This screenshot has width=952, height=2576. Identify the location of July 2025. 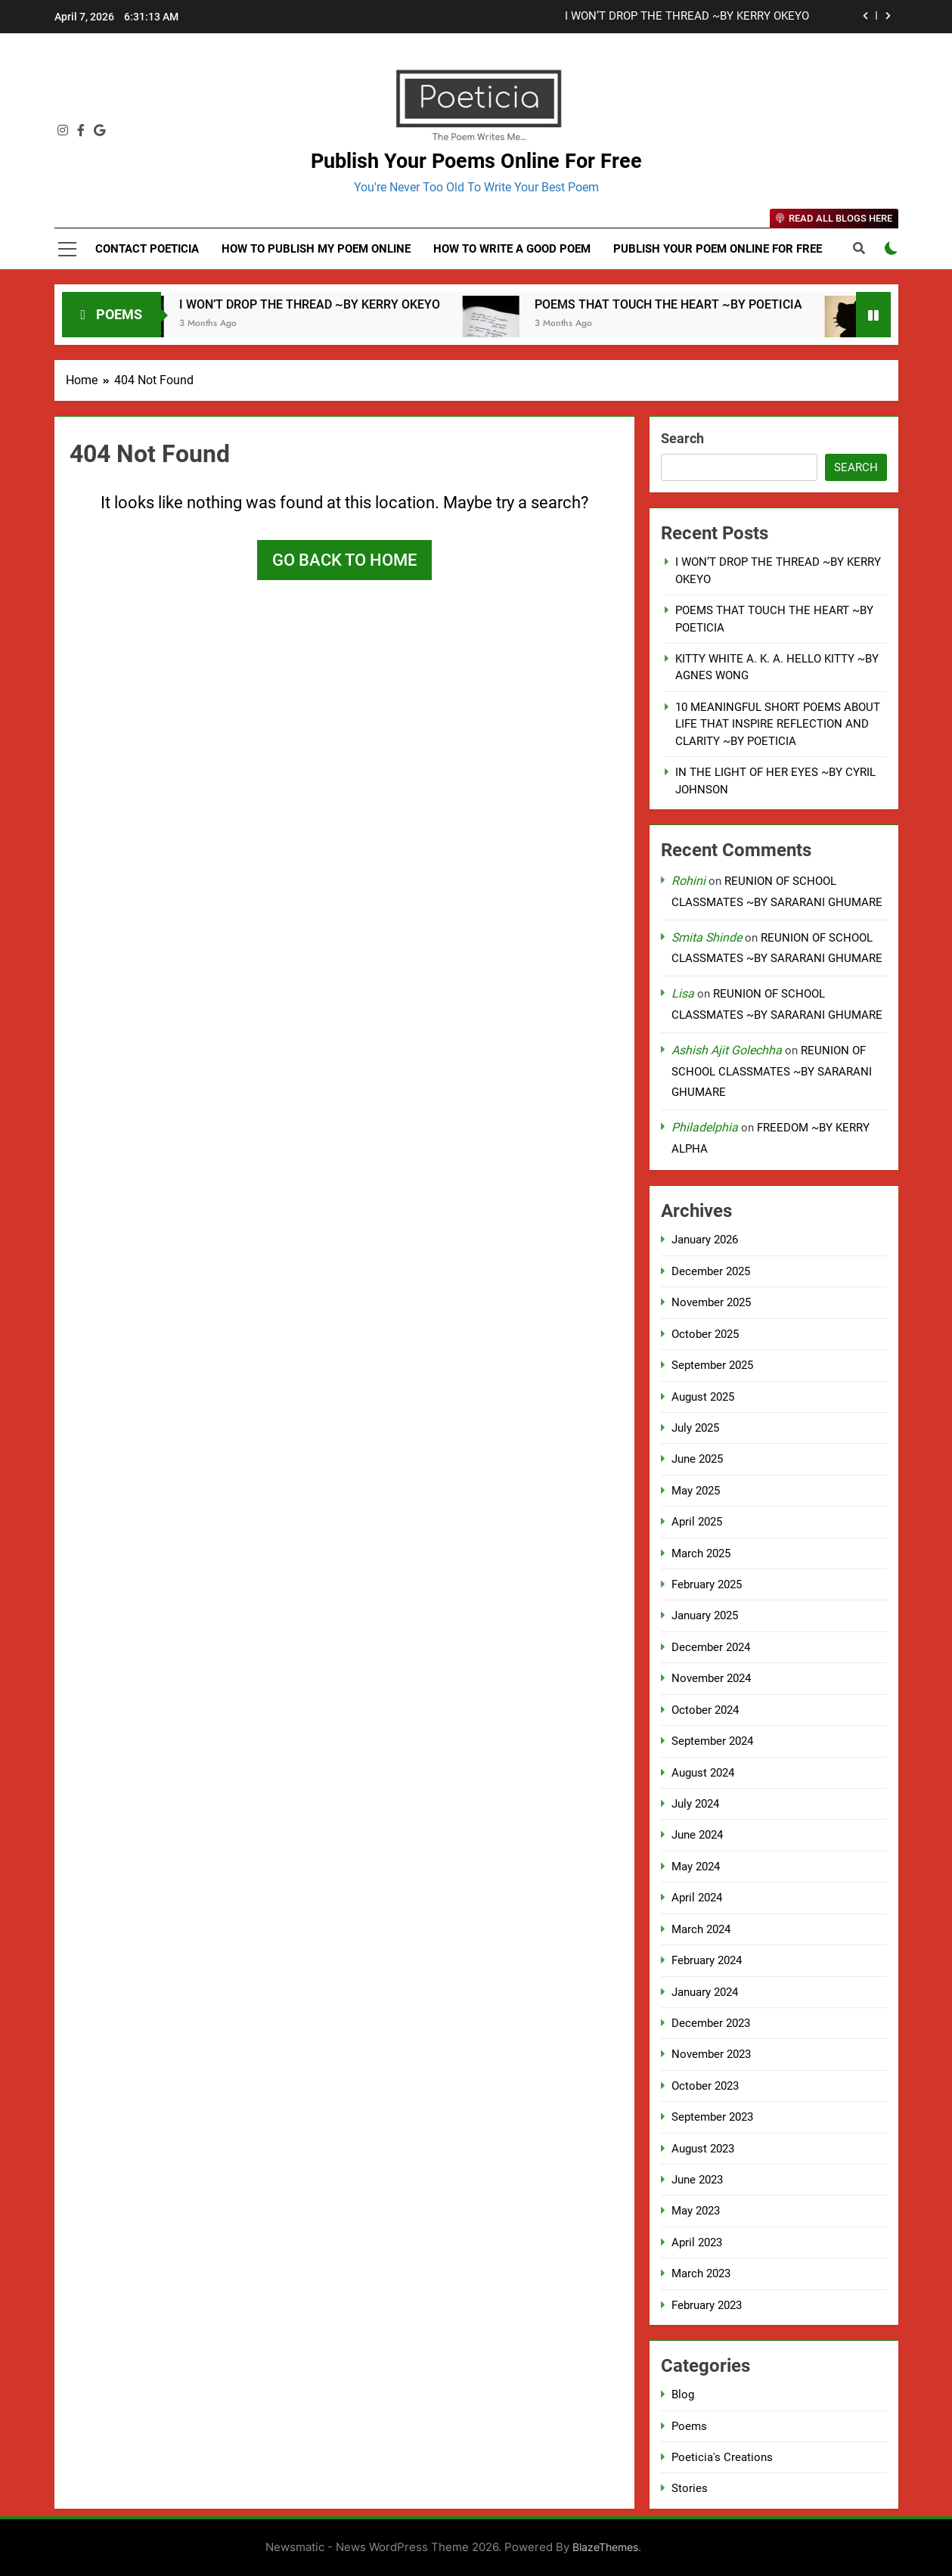
(695, 1428).